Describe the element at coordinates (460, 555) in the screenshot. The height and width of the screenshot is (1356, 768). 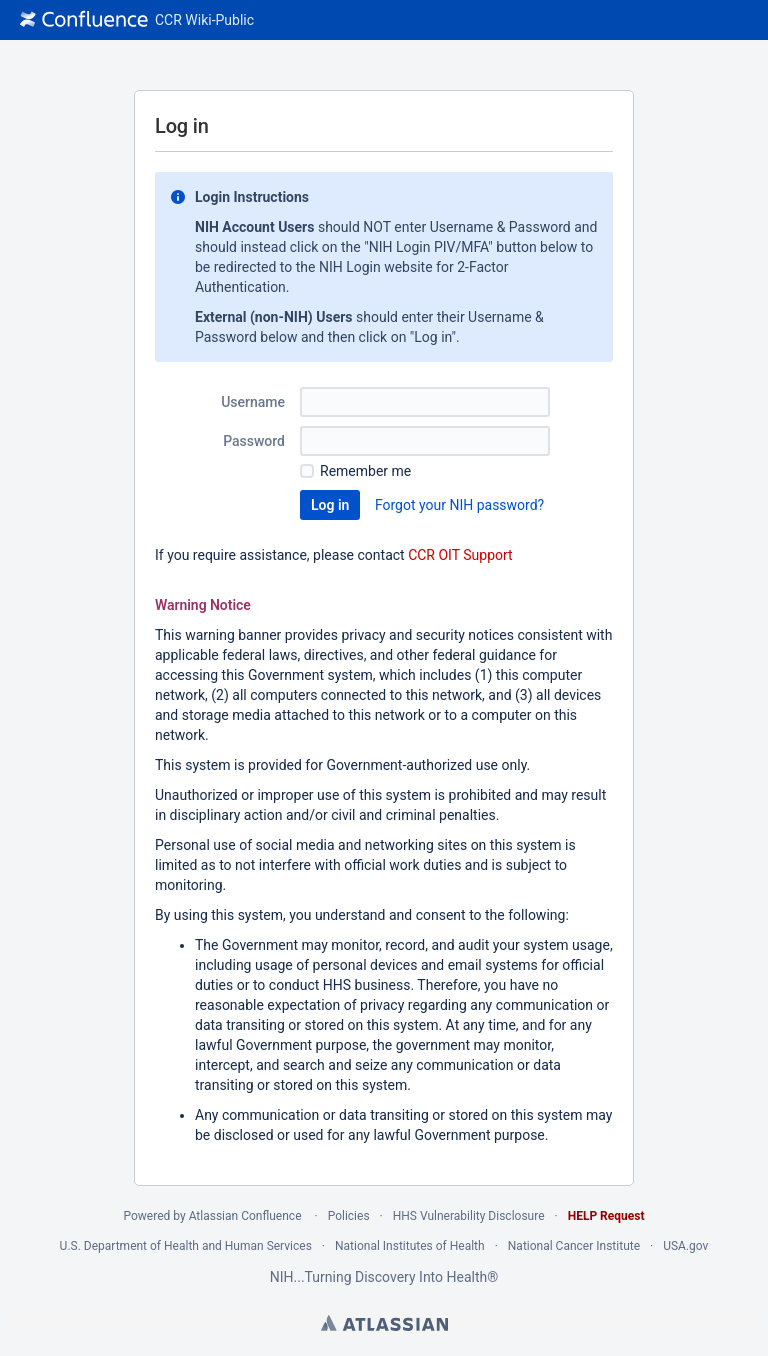
I see `CCR OIT Support` at that location.